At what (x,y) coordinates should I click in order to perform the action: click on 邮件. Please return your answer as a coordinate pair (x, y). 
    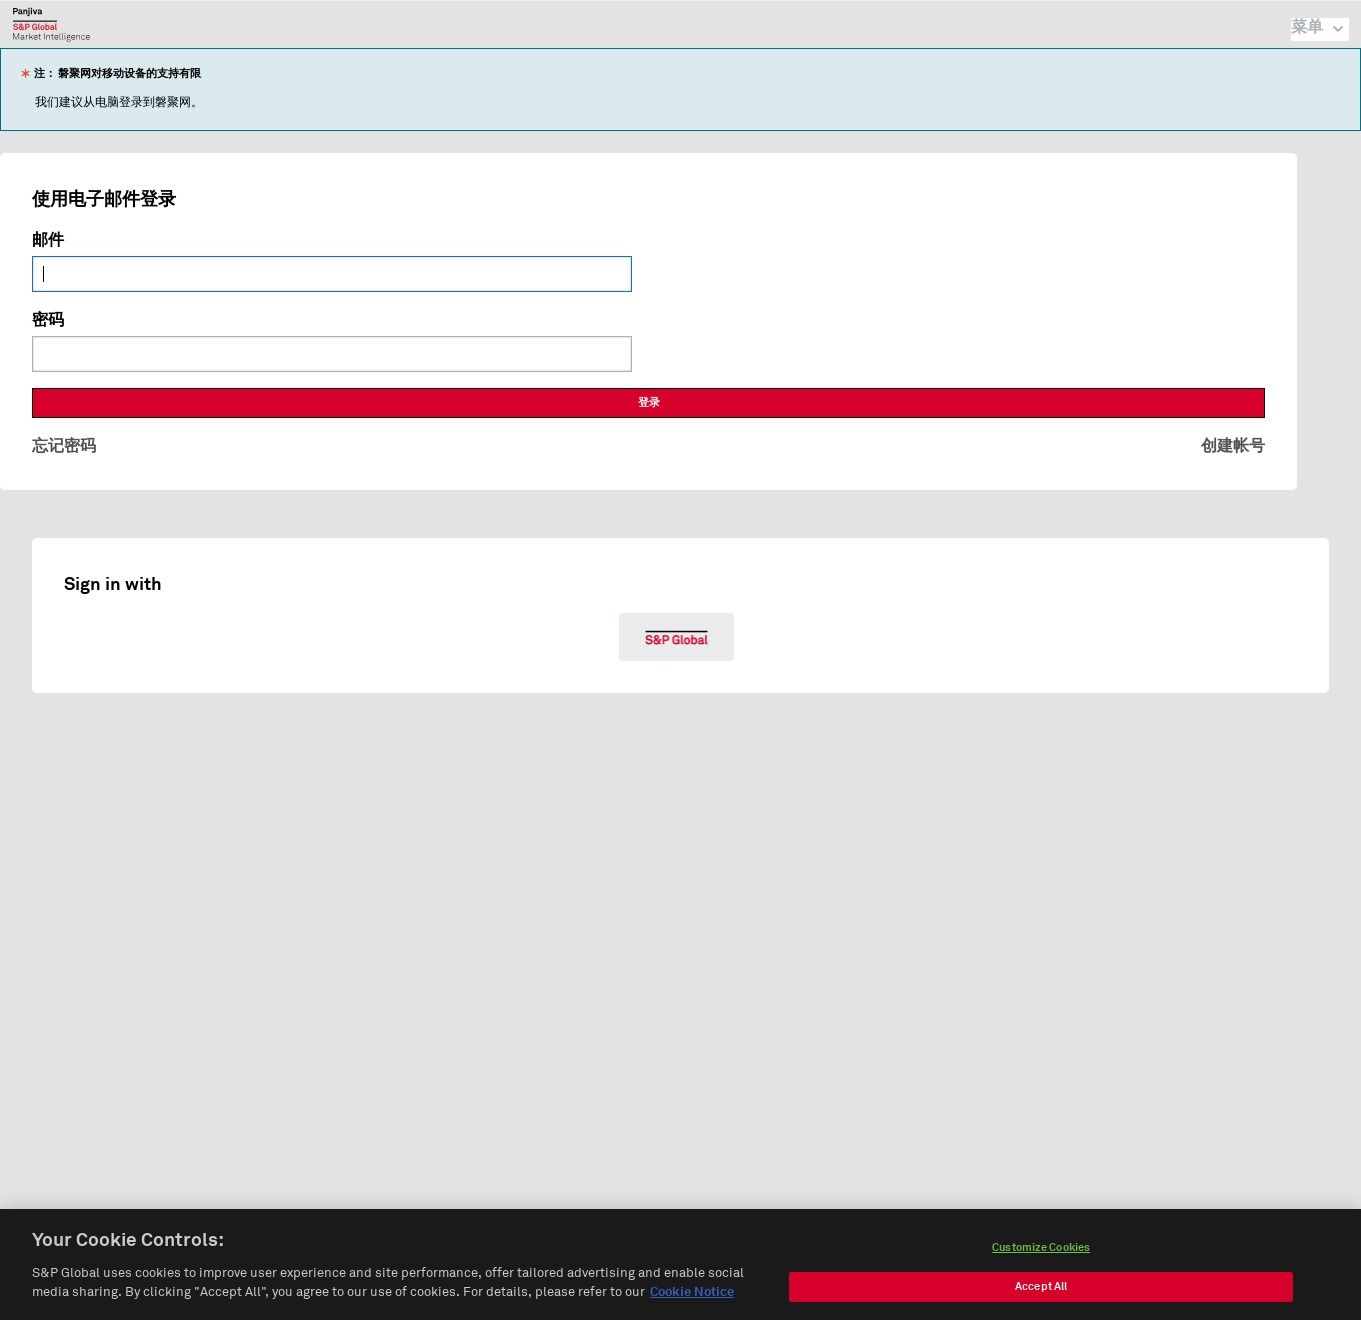
    Looking at the image, I should click on (48, 240).